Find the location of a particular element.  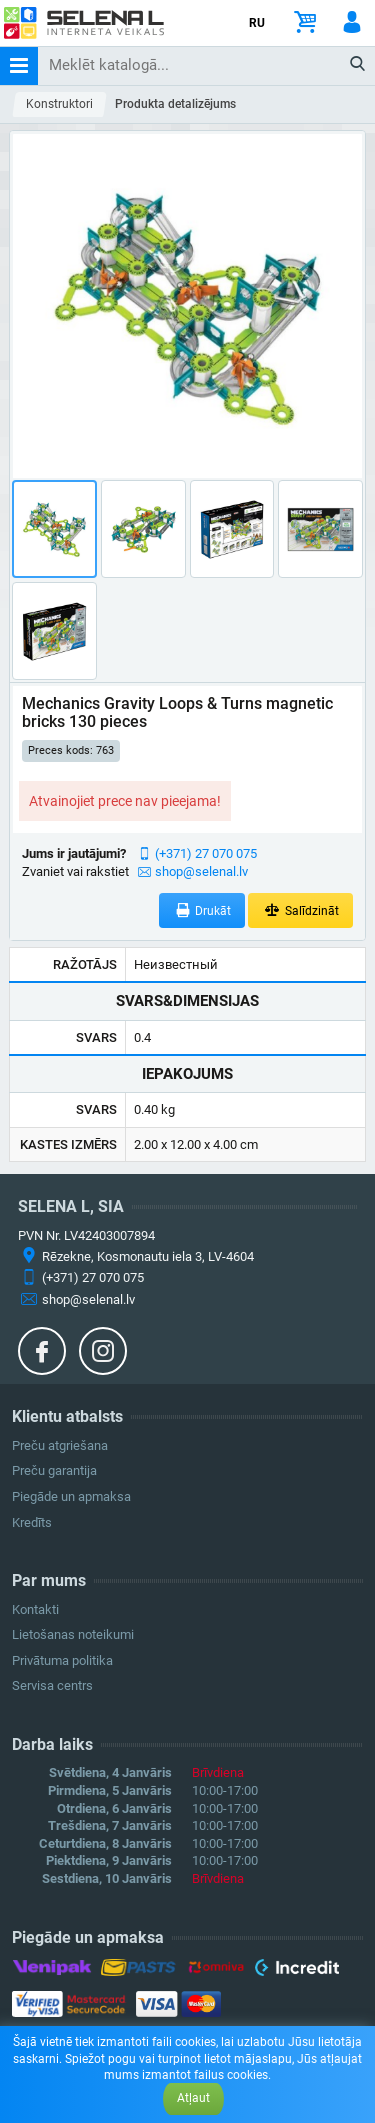

Drukāt is located at coordinates (202, 910).